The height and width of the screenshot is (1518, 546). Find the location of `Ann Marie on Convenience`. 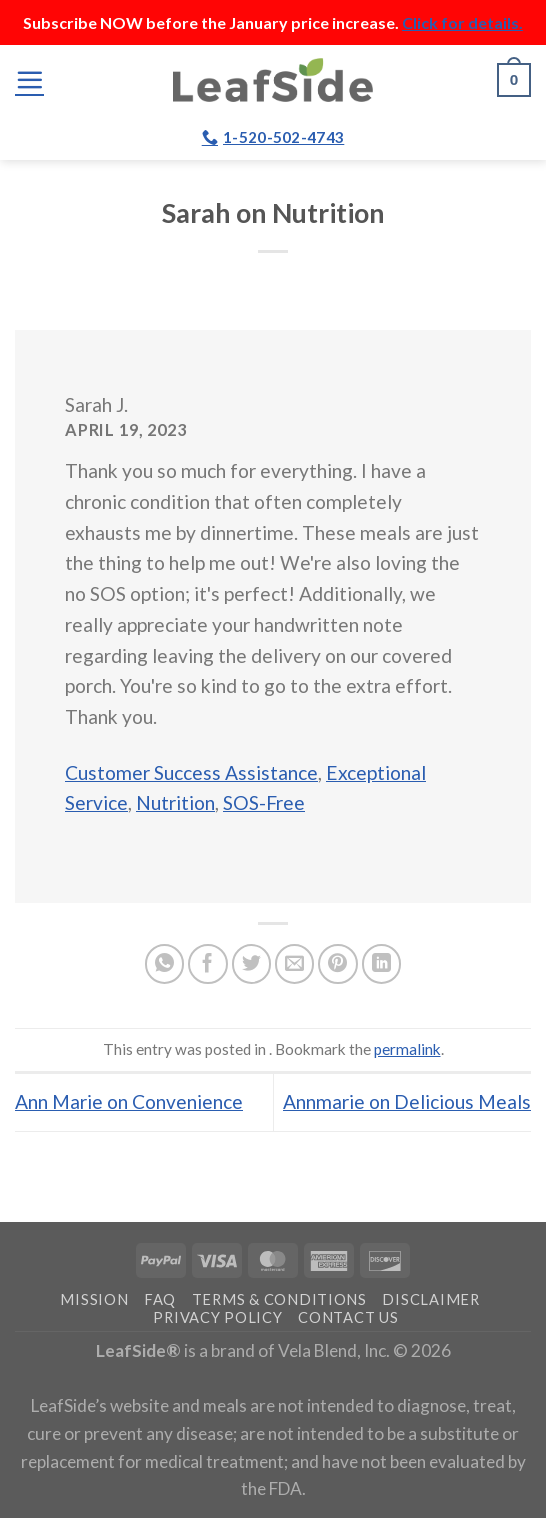

Ann Marie on Convenience is located at coordinates (129, 1101).